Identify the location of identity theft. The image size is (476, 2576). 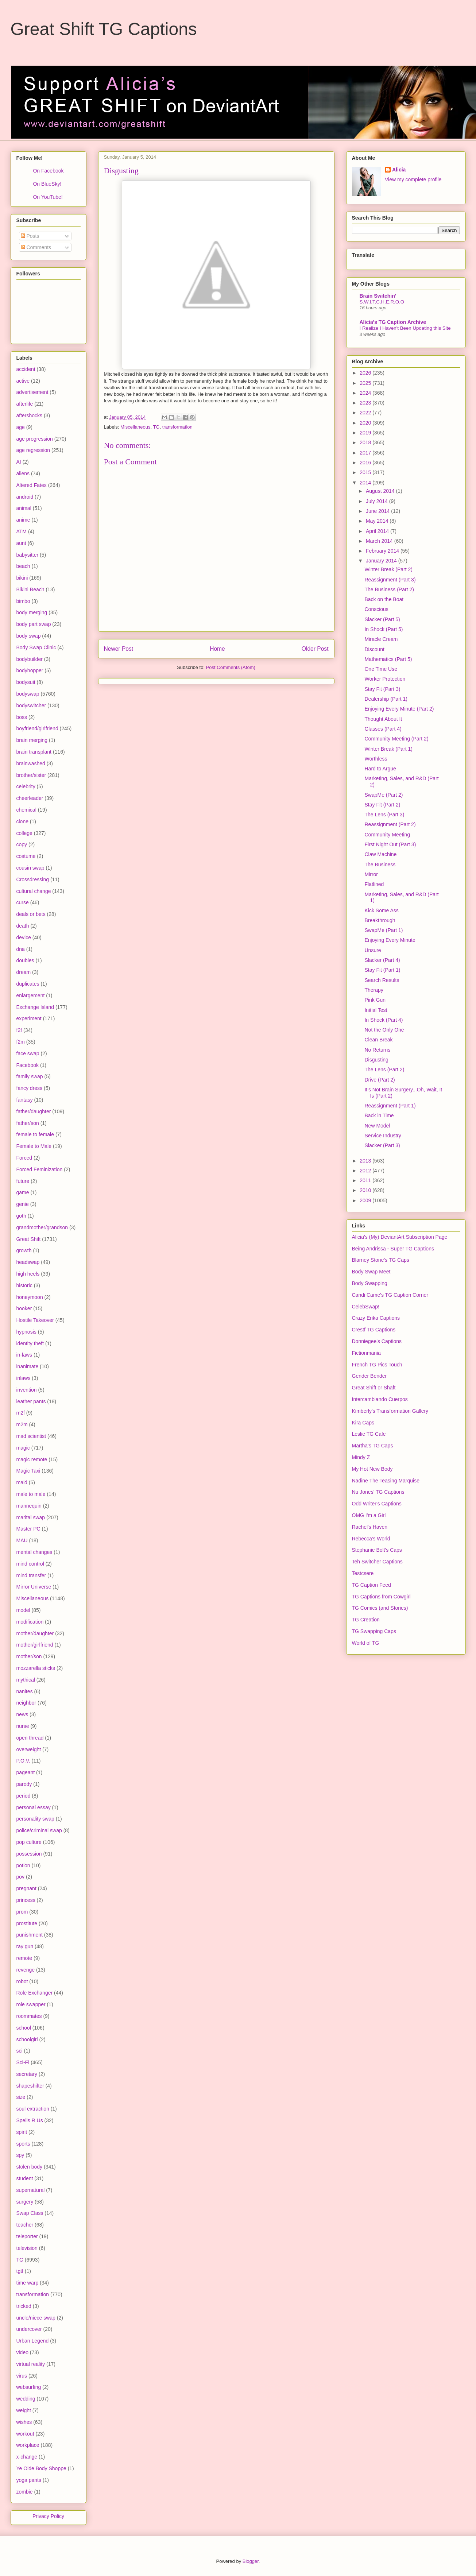
(30, 1343).